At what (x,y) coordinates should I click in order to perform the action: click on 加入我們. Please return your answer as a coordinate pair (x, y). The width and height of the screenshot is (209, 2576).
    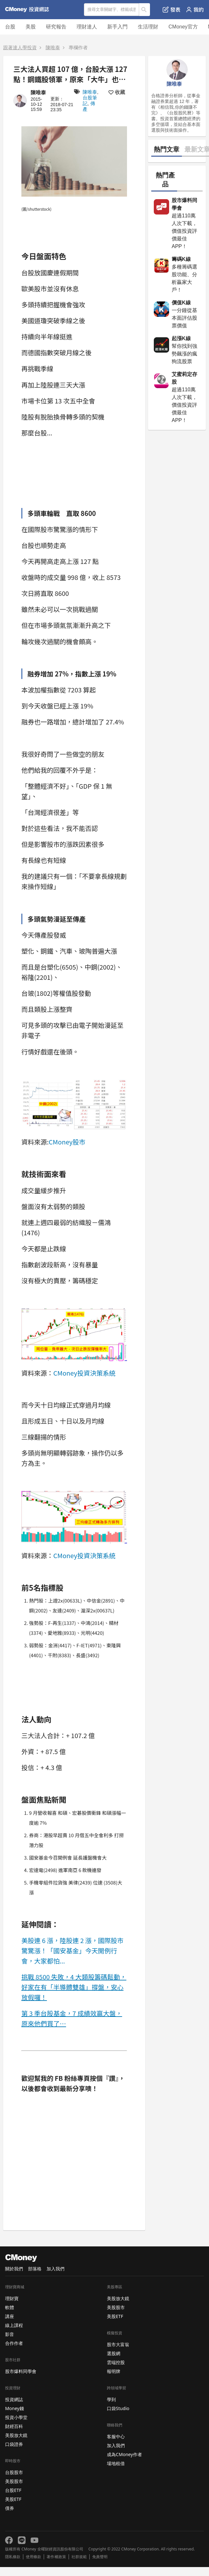
    Looking at the image, I should click on (55, 2269).